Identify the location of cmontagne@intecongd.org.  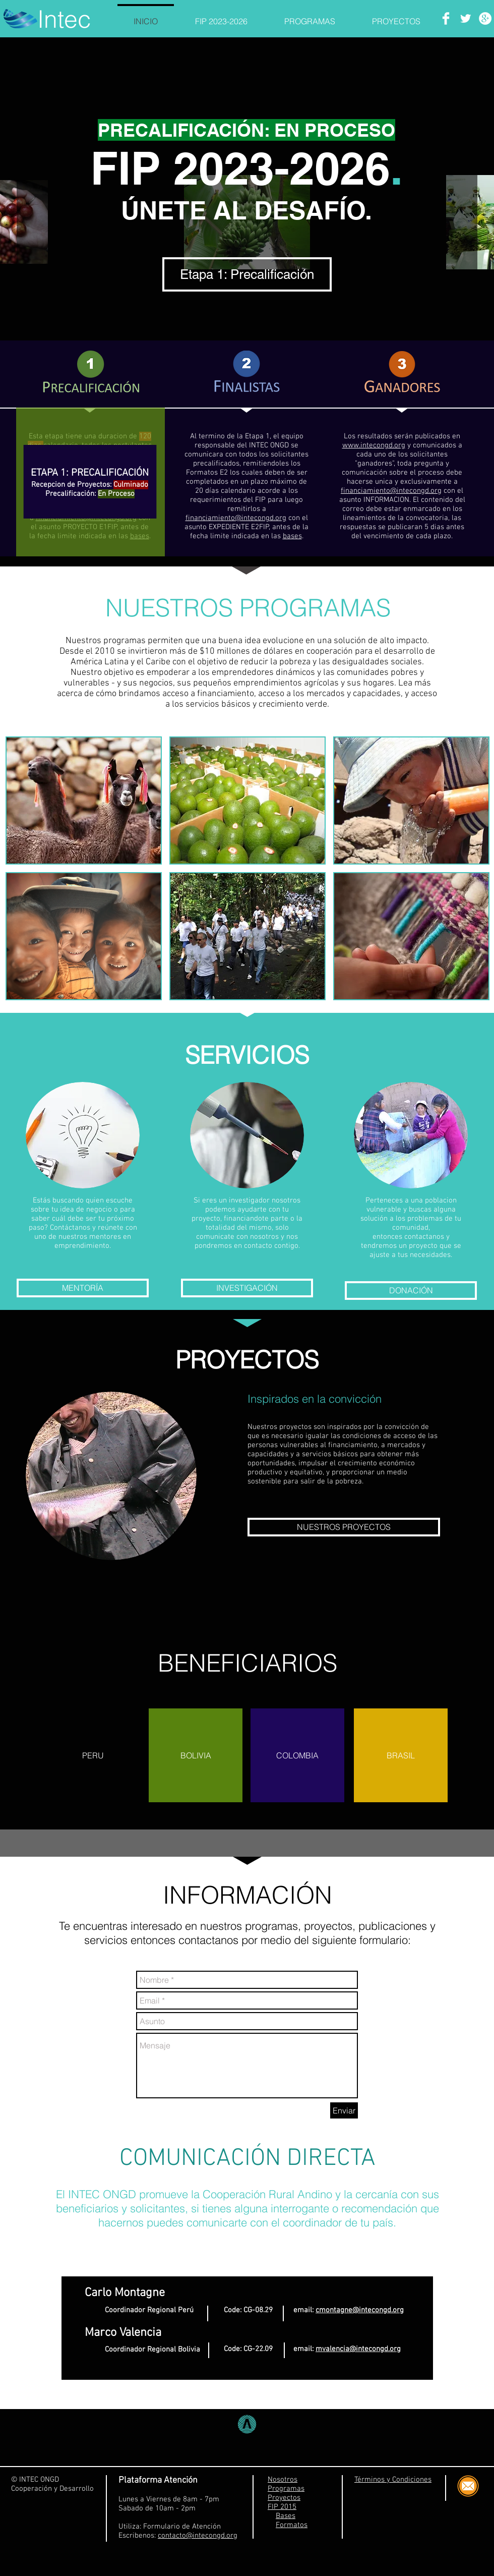
(360, 2310).